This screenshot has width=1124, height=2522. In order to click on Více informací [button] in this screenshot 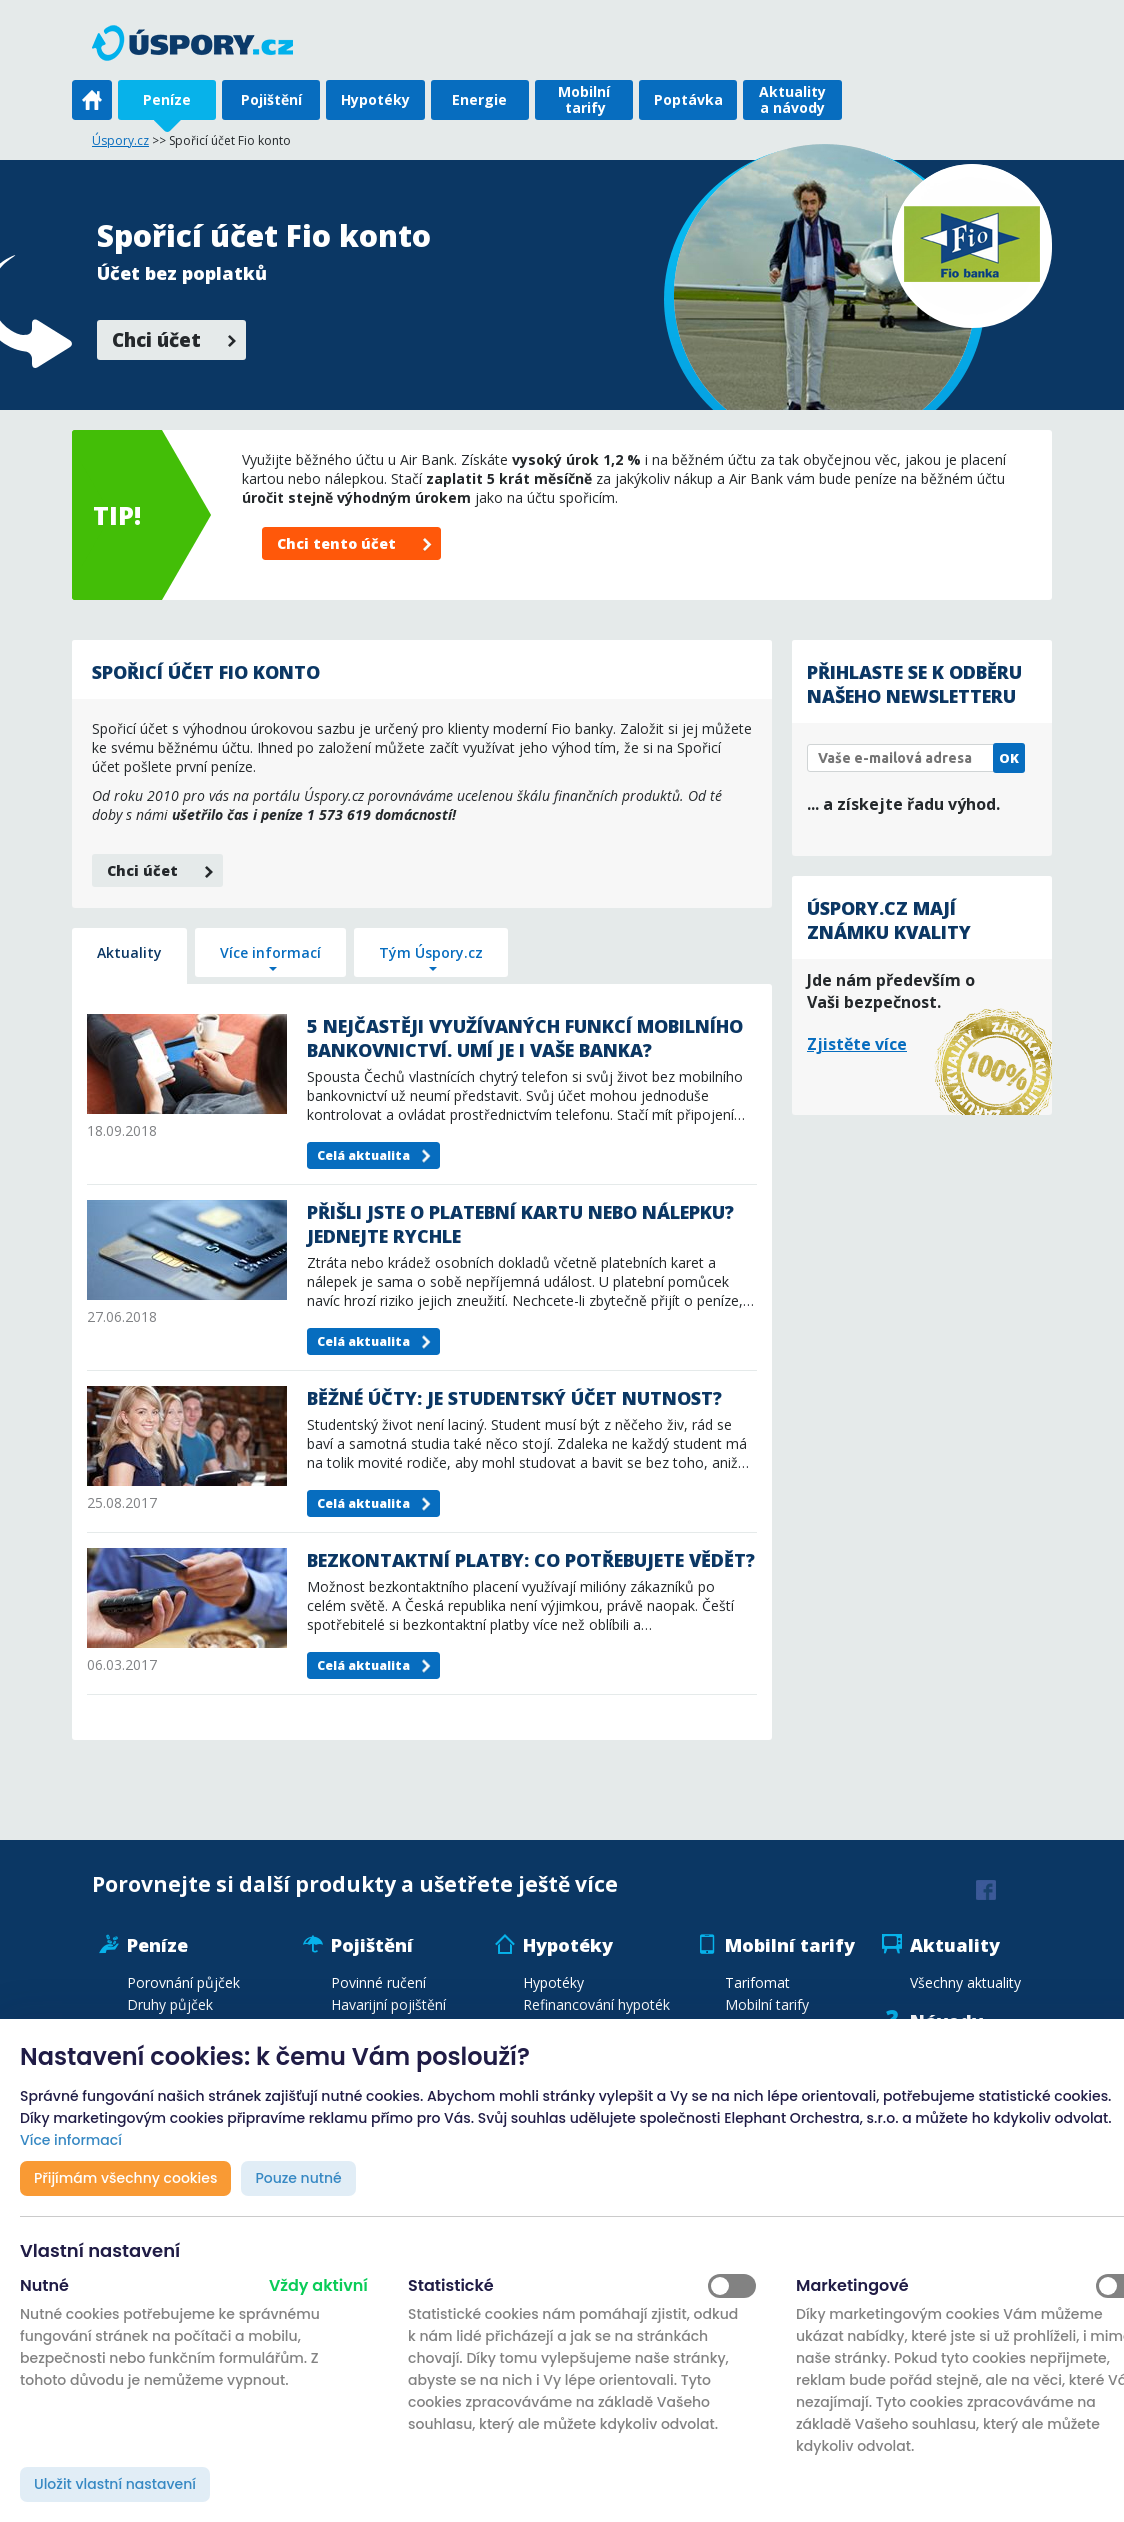, I will do `click(71, 2140)`.